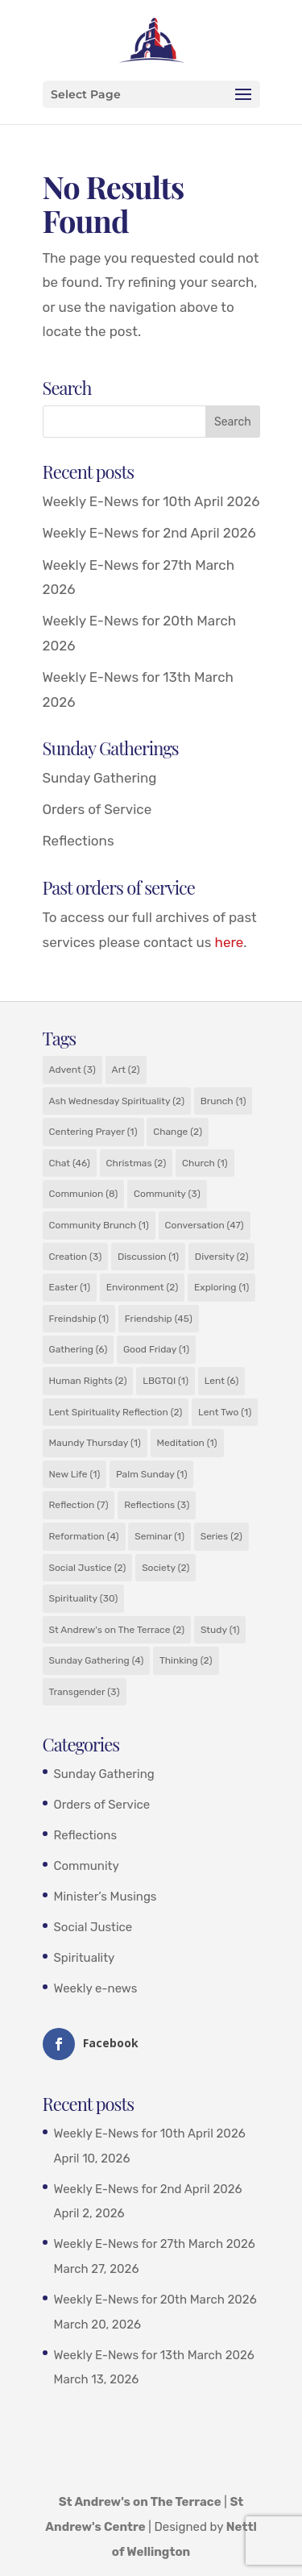 This screenshot has width=302, height=2576. What do you see at coordinates (116, 1412) in the screenshot?
I see `Lent Spirituality Reflection [Lent Spirituality Reflection (2 items)]` at bounding box center [116, 1412].